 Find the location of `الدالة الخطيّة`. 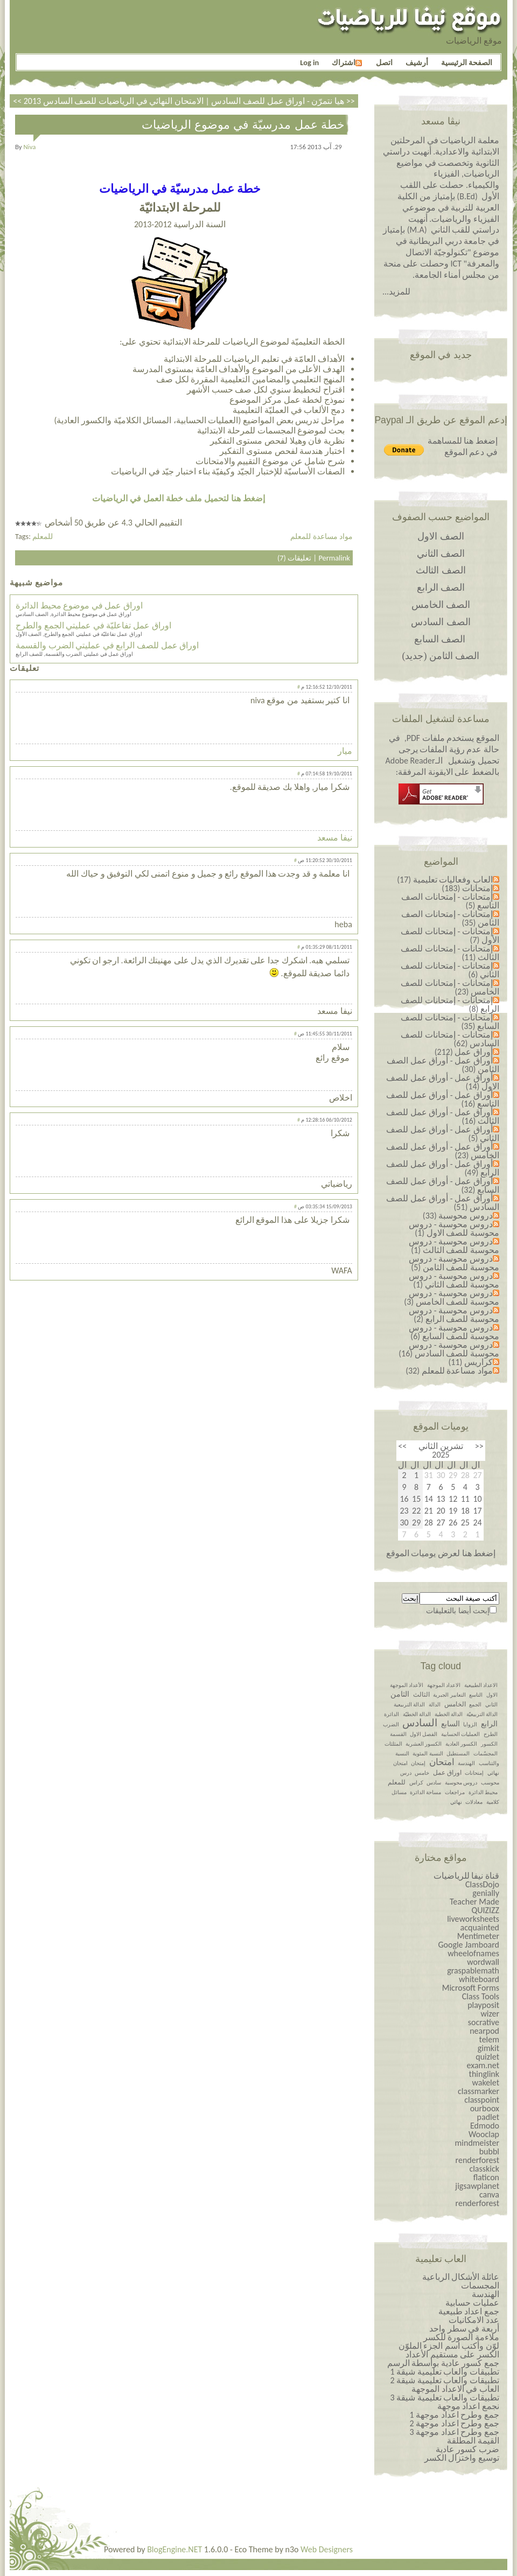

الدالة الخطيّة is located at coordinates (417, 1714).